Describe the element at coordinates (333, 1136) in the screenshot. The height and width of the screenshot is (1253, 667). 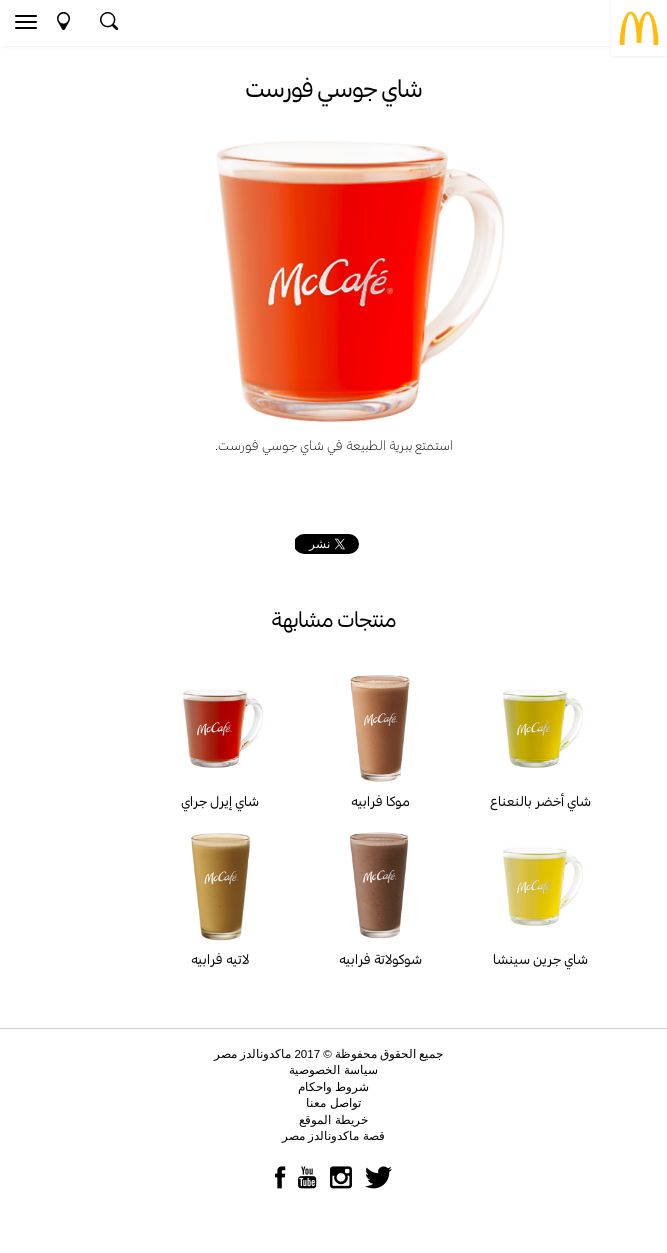
I see `قصة ماكدونالدز مصر` at that location.